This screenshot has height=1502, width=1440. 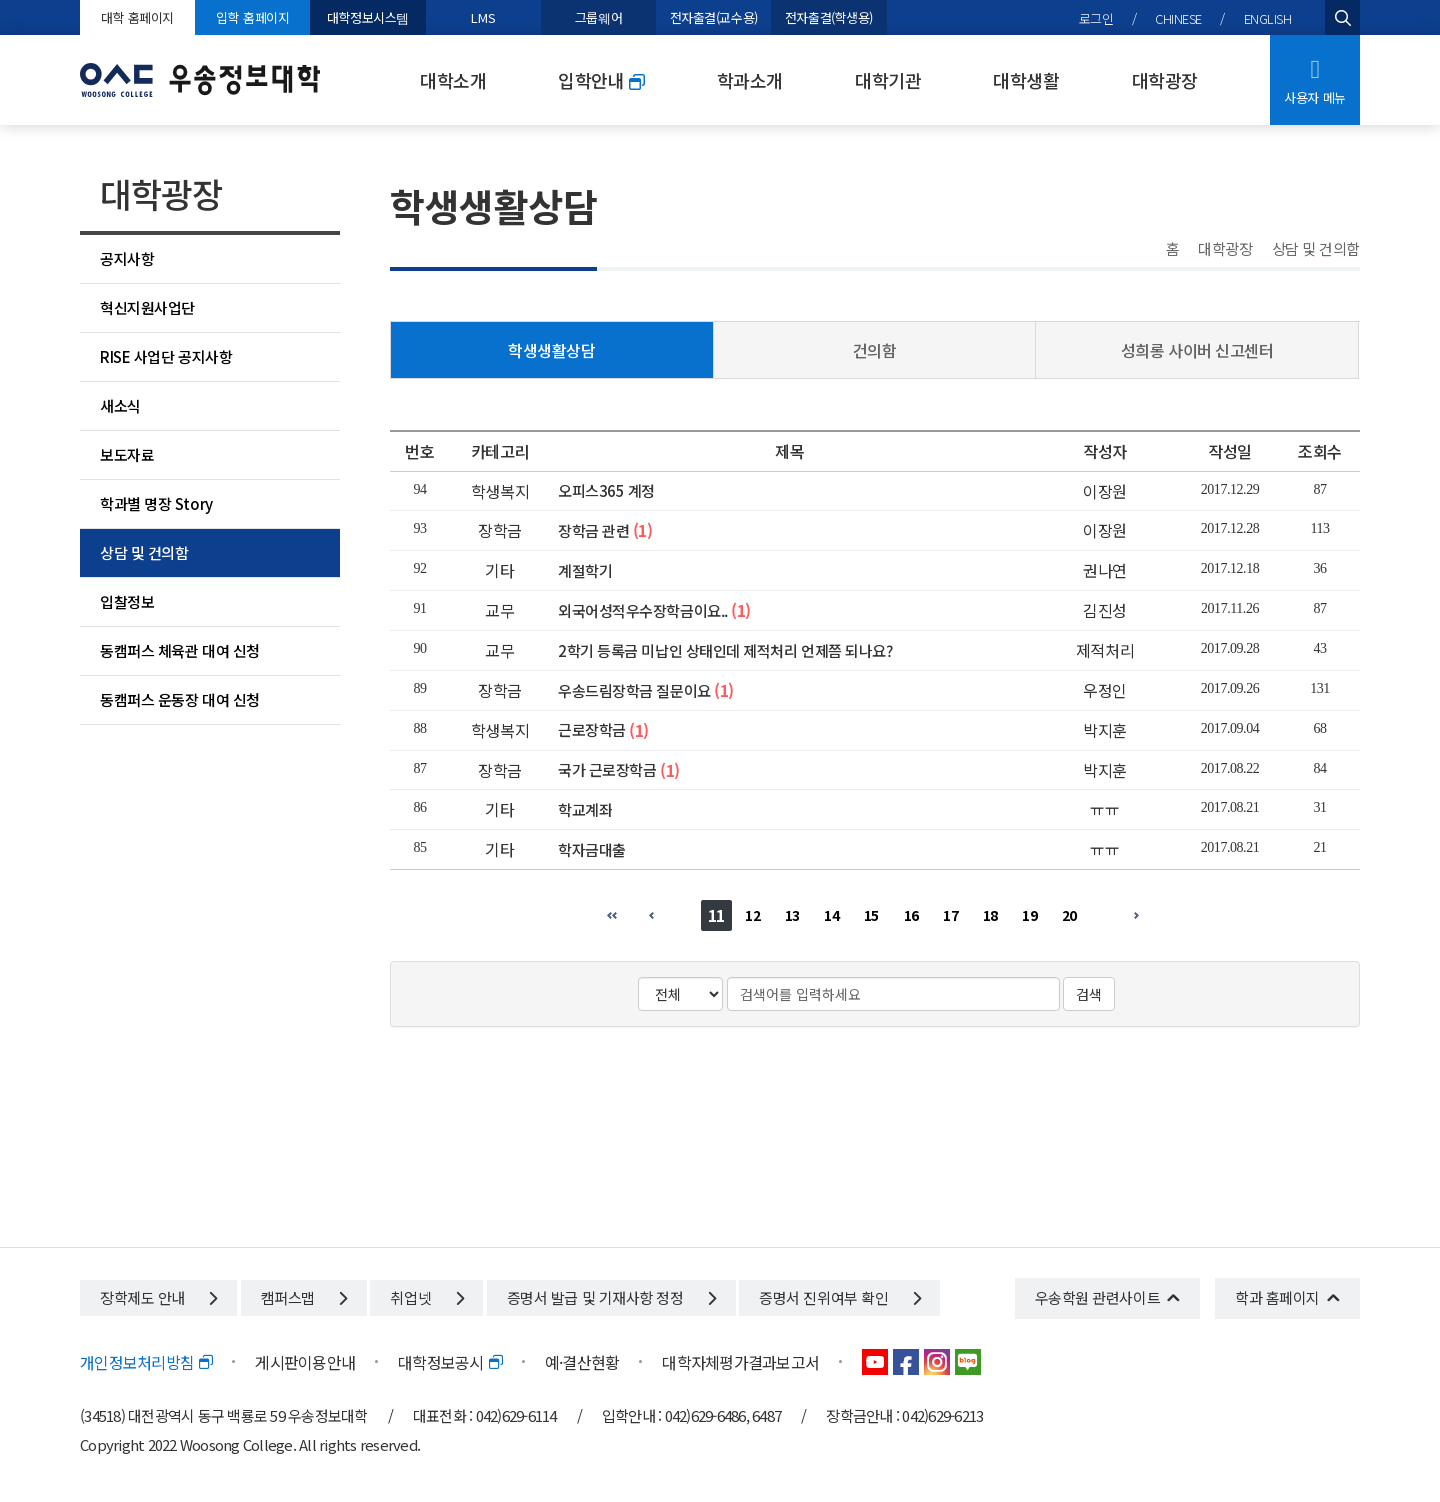 What do you see at coordinates (158, 1297) in the screenshot?
I see `장학제도 안내` at bounding box center [158, 1297].